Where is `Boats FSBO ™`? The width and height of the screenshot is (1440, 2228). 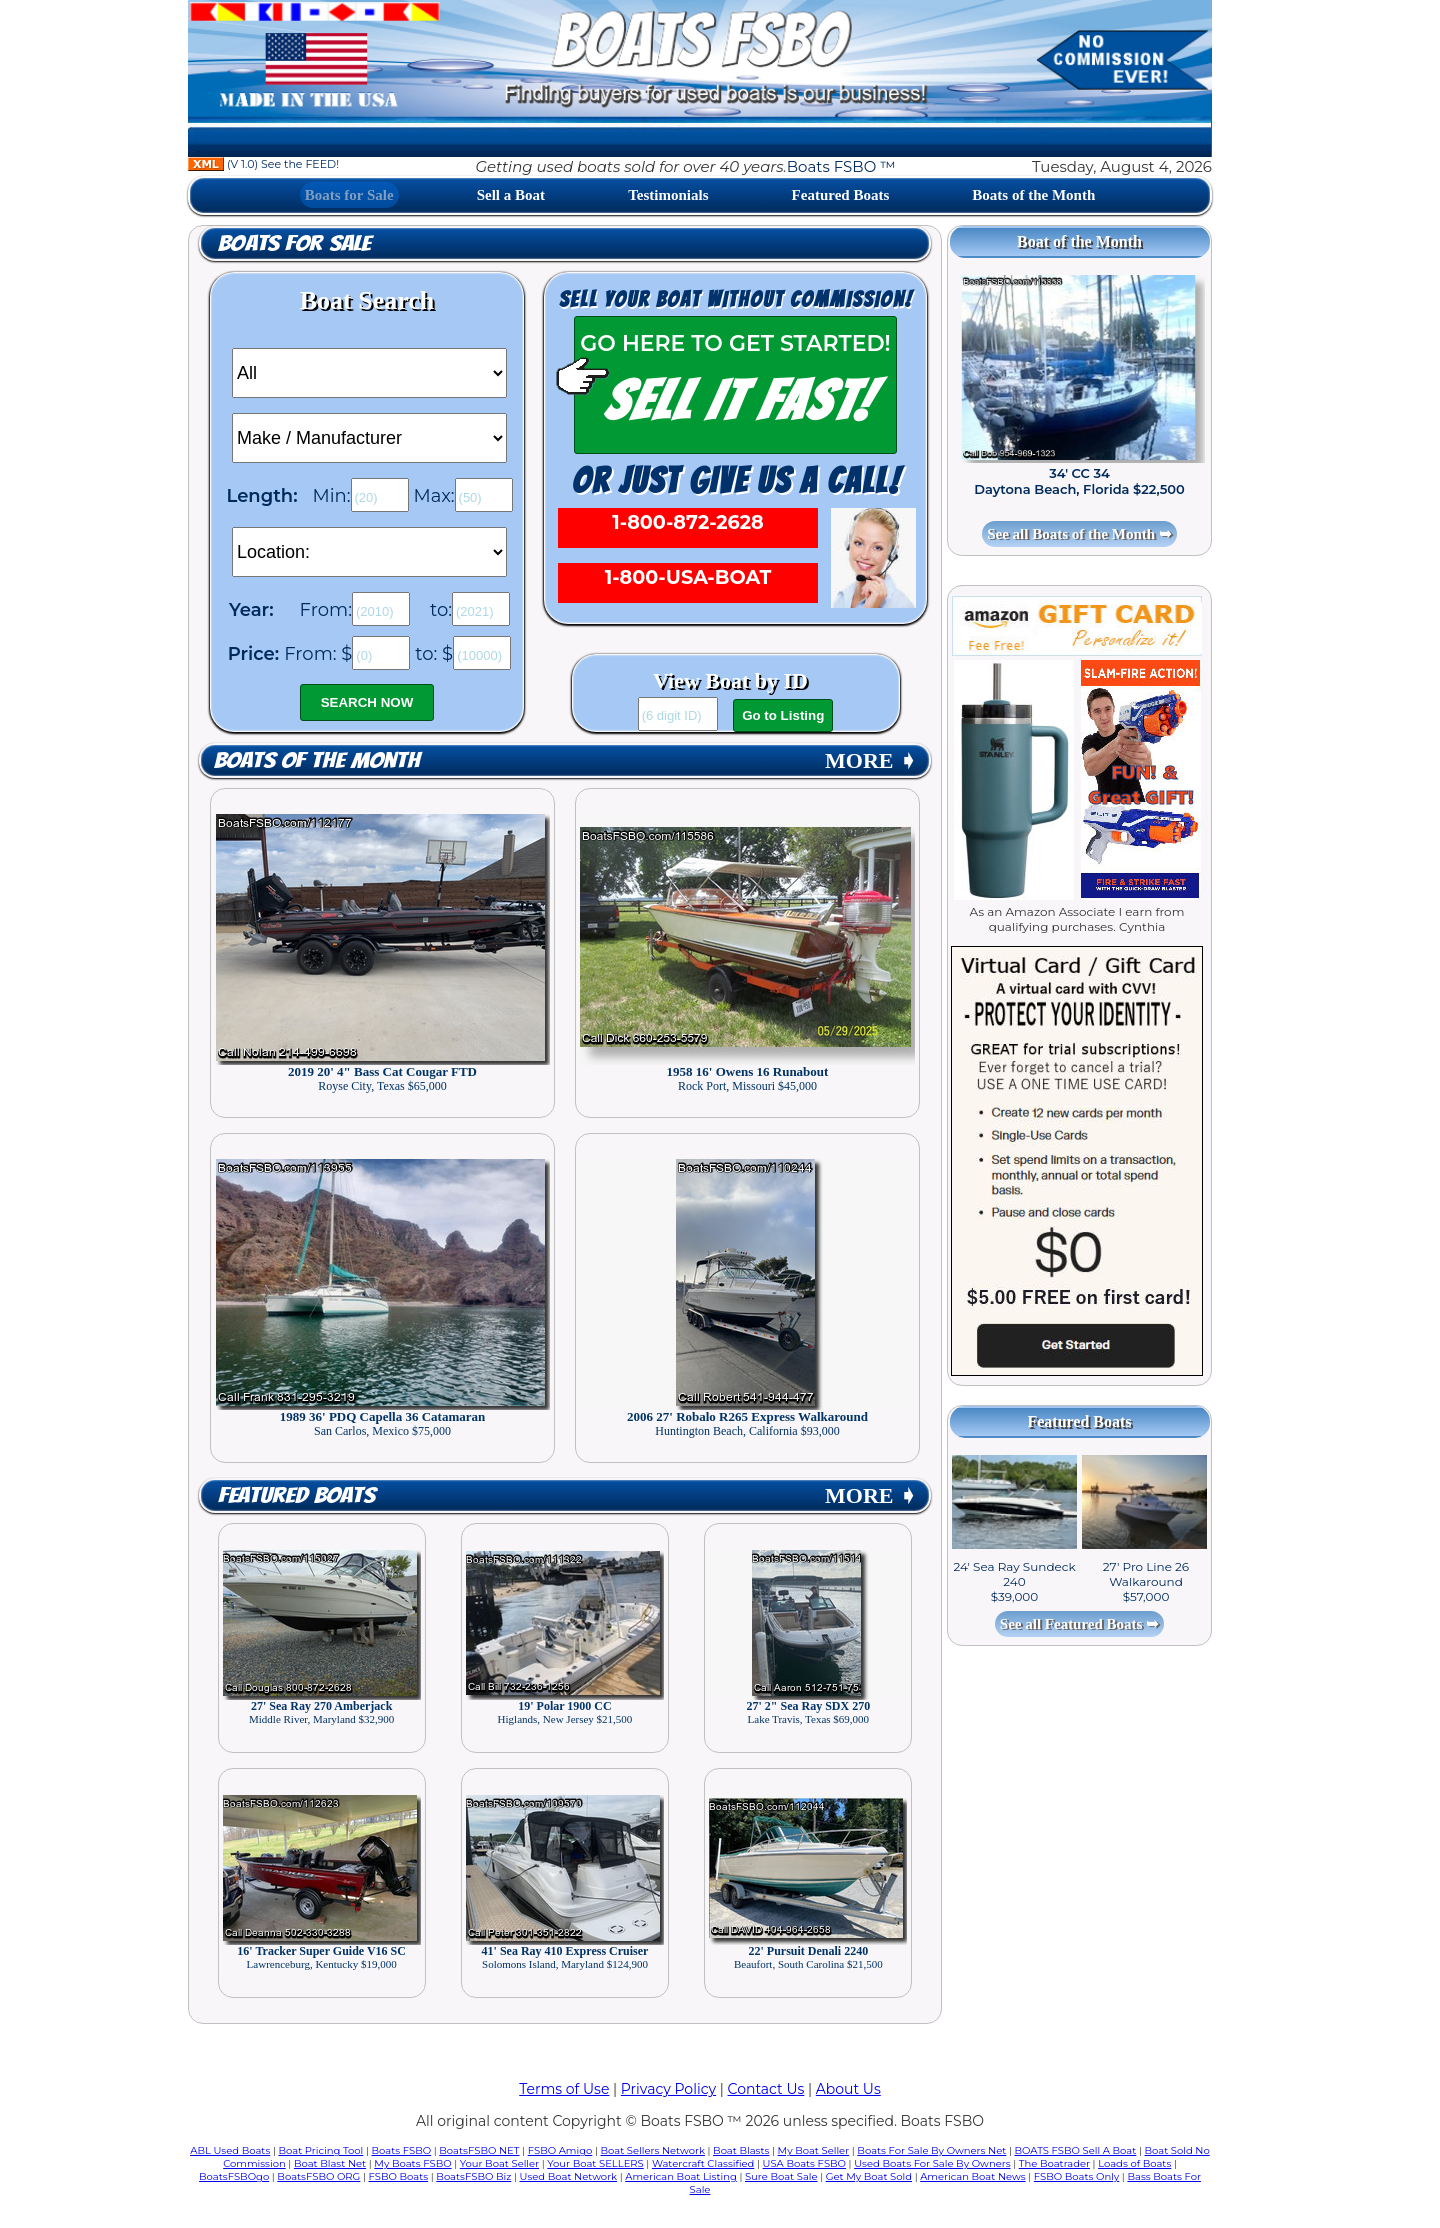 Boats FSBO ™ is located at coordinates (841, 166).